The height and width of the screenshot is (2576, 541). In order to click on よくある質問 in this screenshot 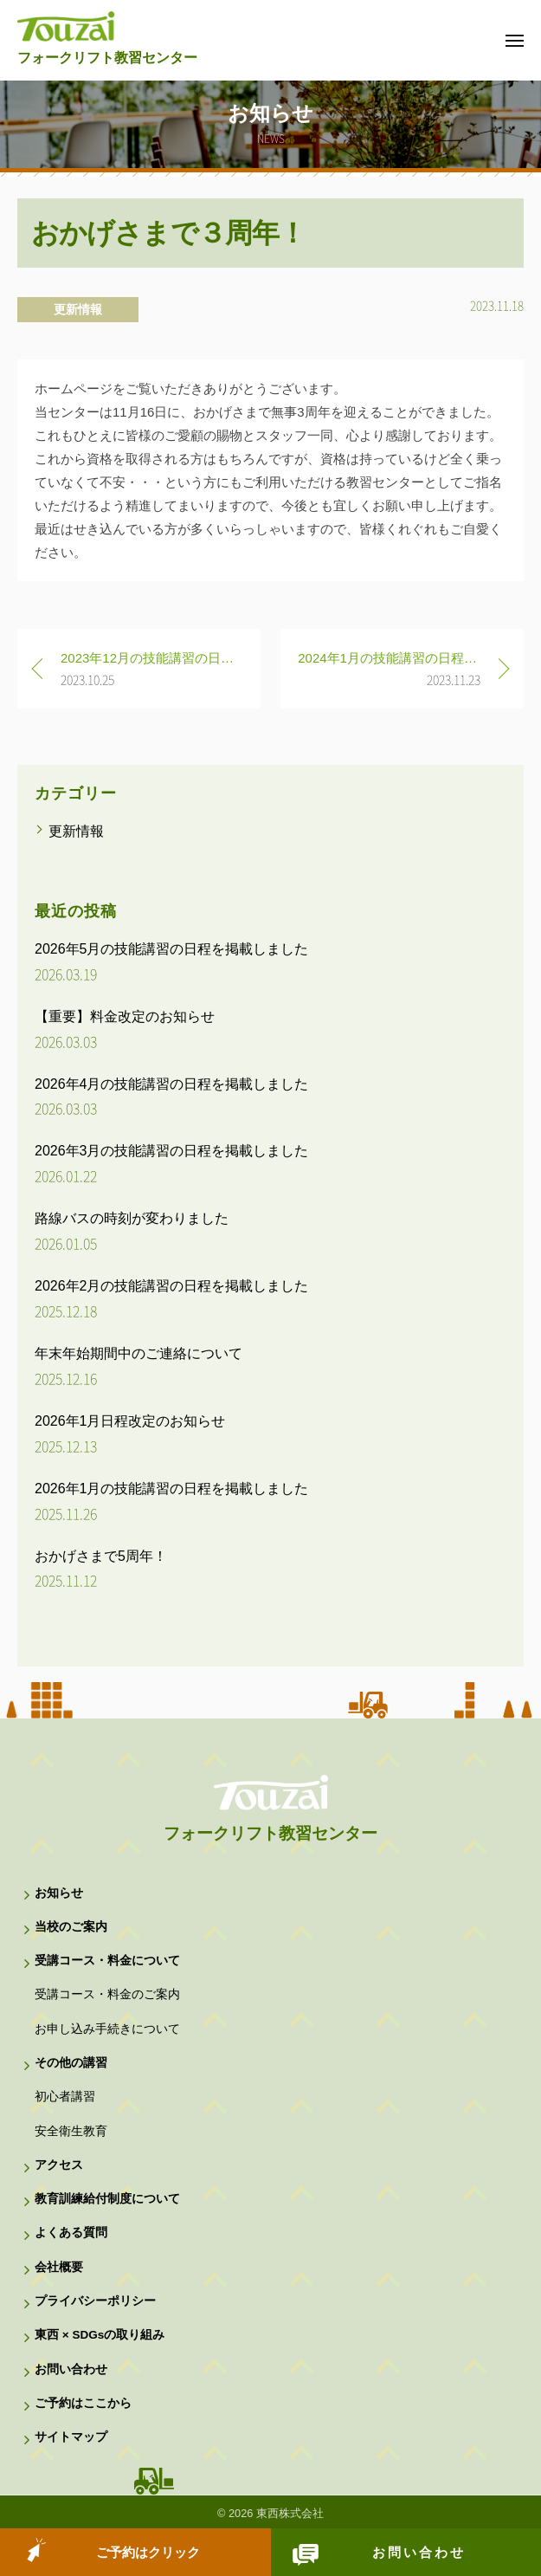, I will do `click(71, 2232)`.